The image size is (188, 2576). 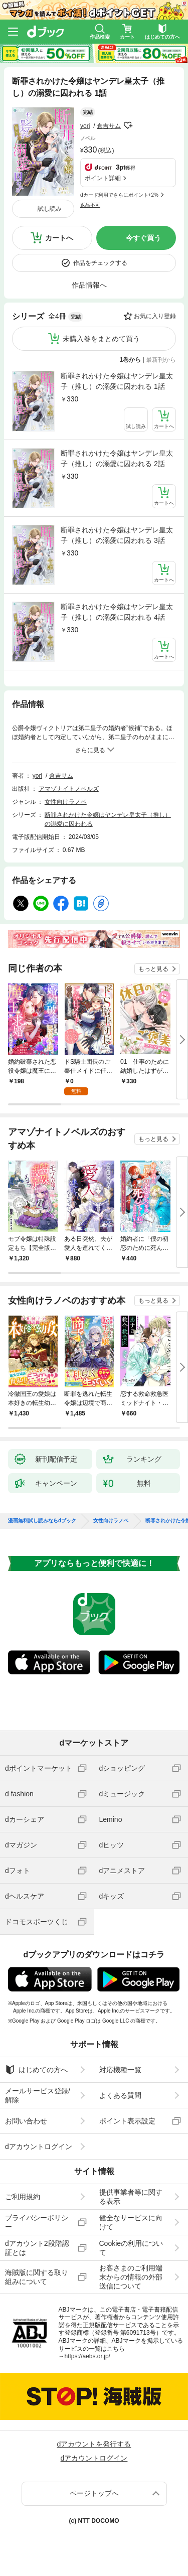 What do you see at coordinates (130, 2277) in the screenshot?
I see `お客さまのご利用端末からの情報の外部送信について` at bounding box center [130, 2277].